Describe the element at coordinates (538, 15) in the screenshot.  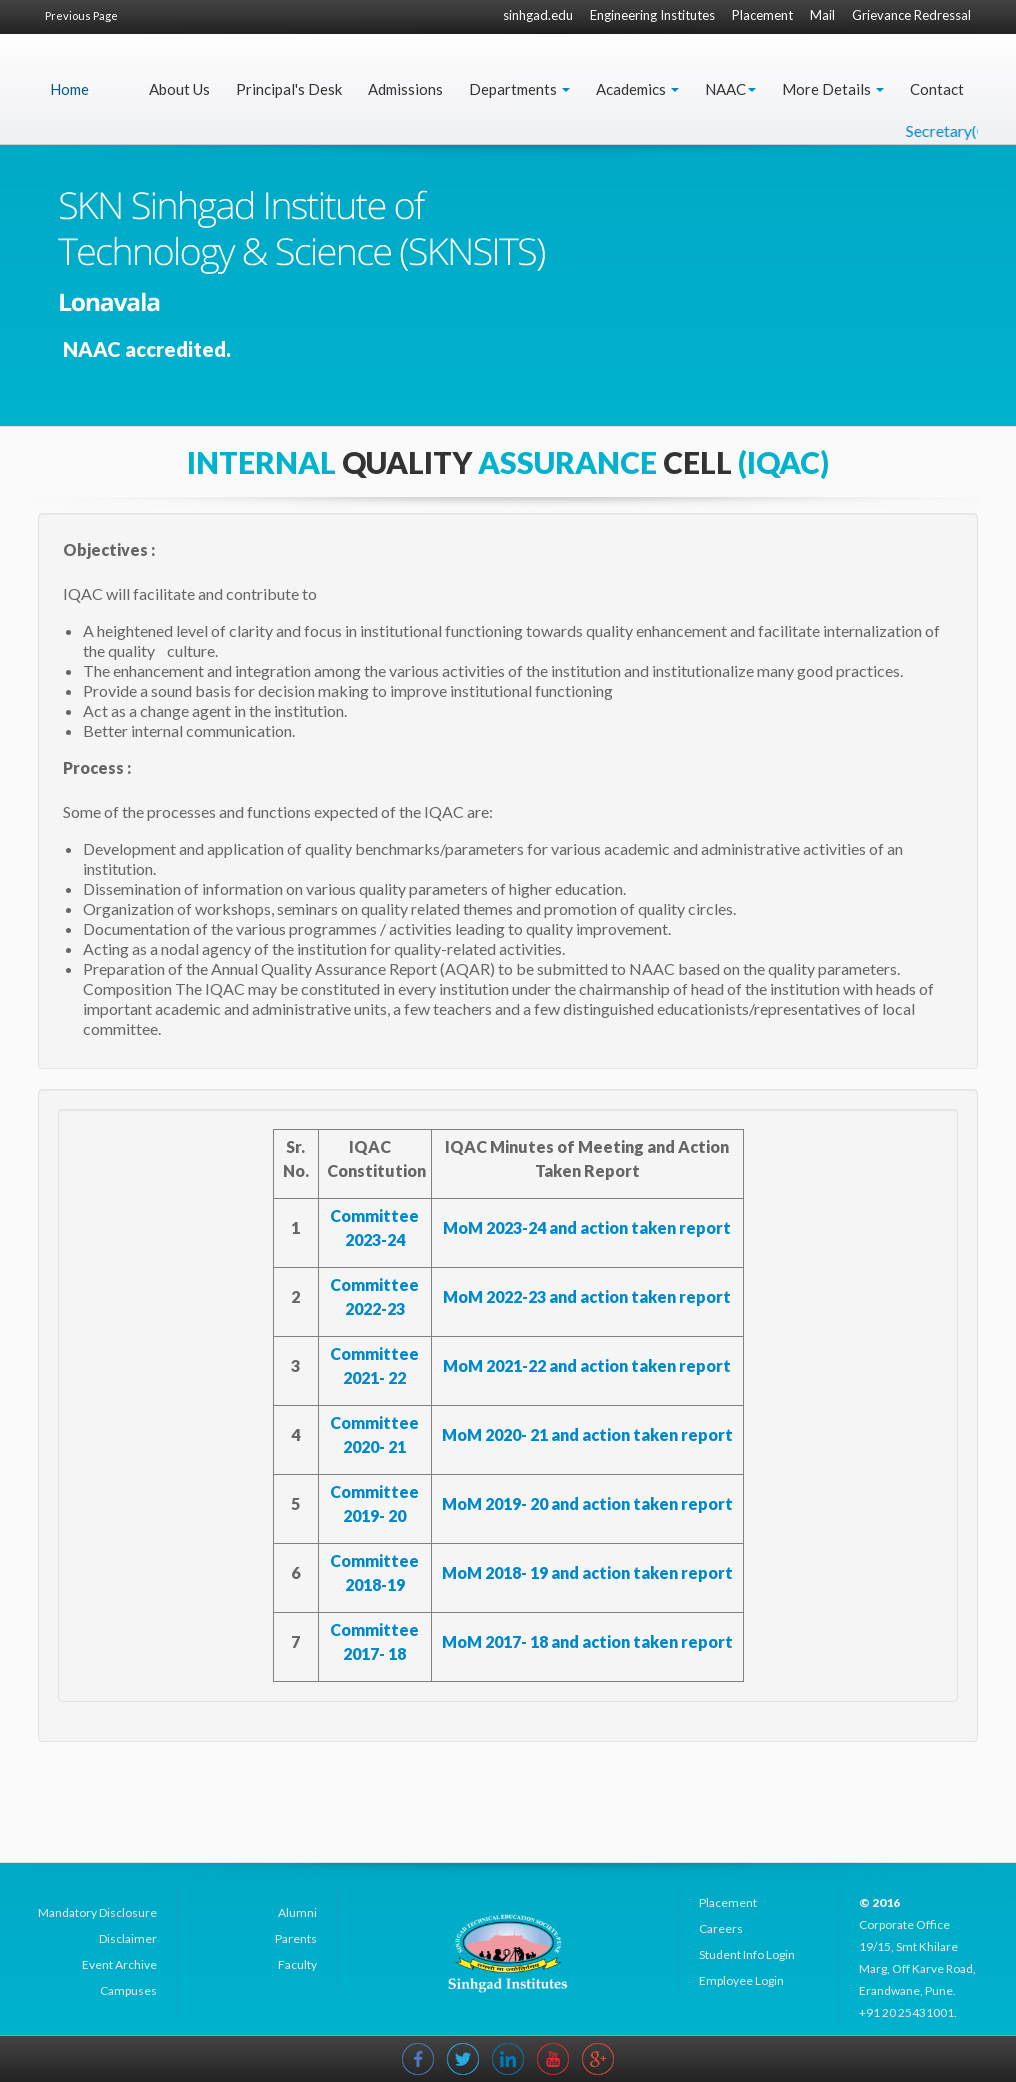
I see `sinhgad.edu` at that location.